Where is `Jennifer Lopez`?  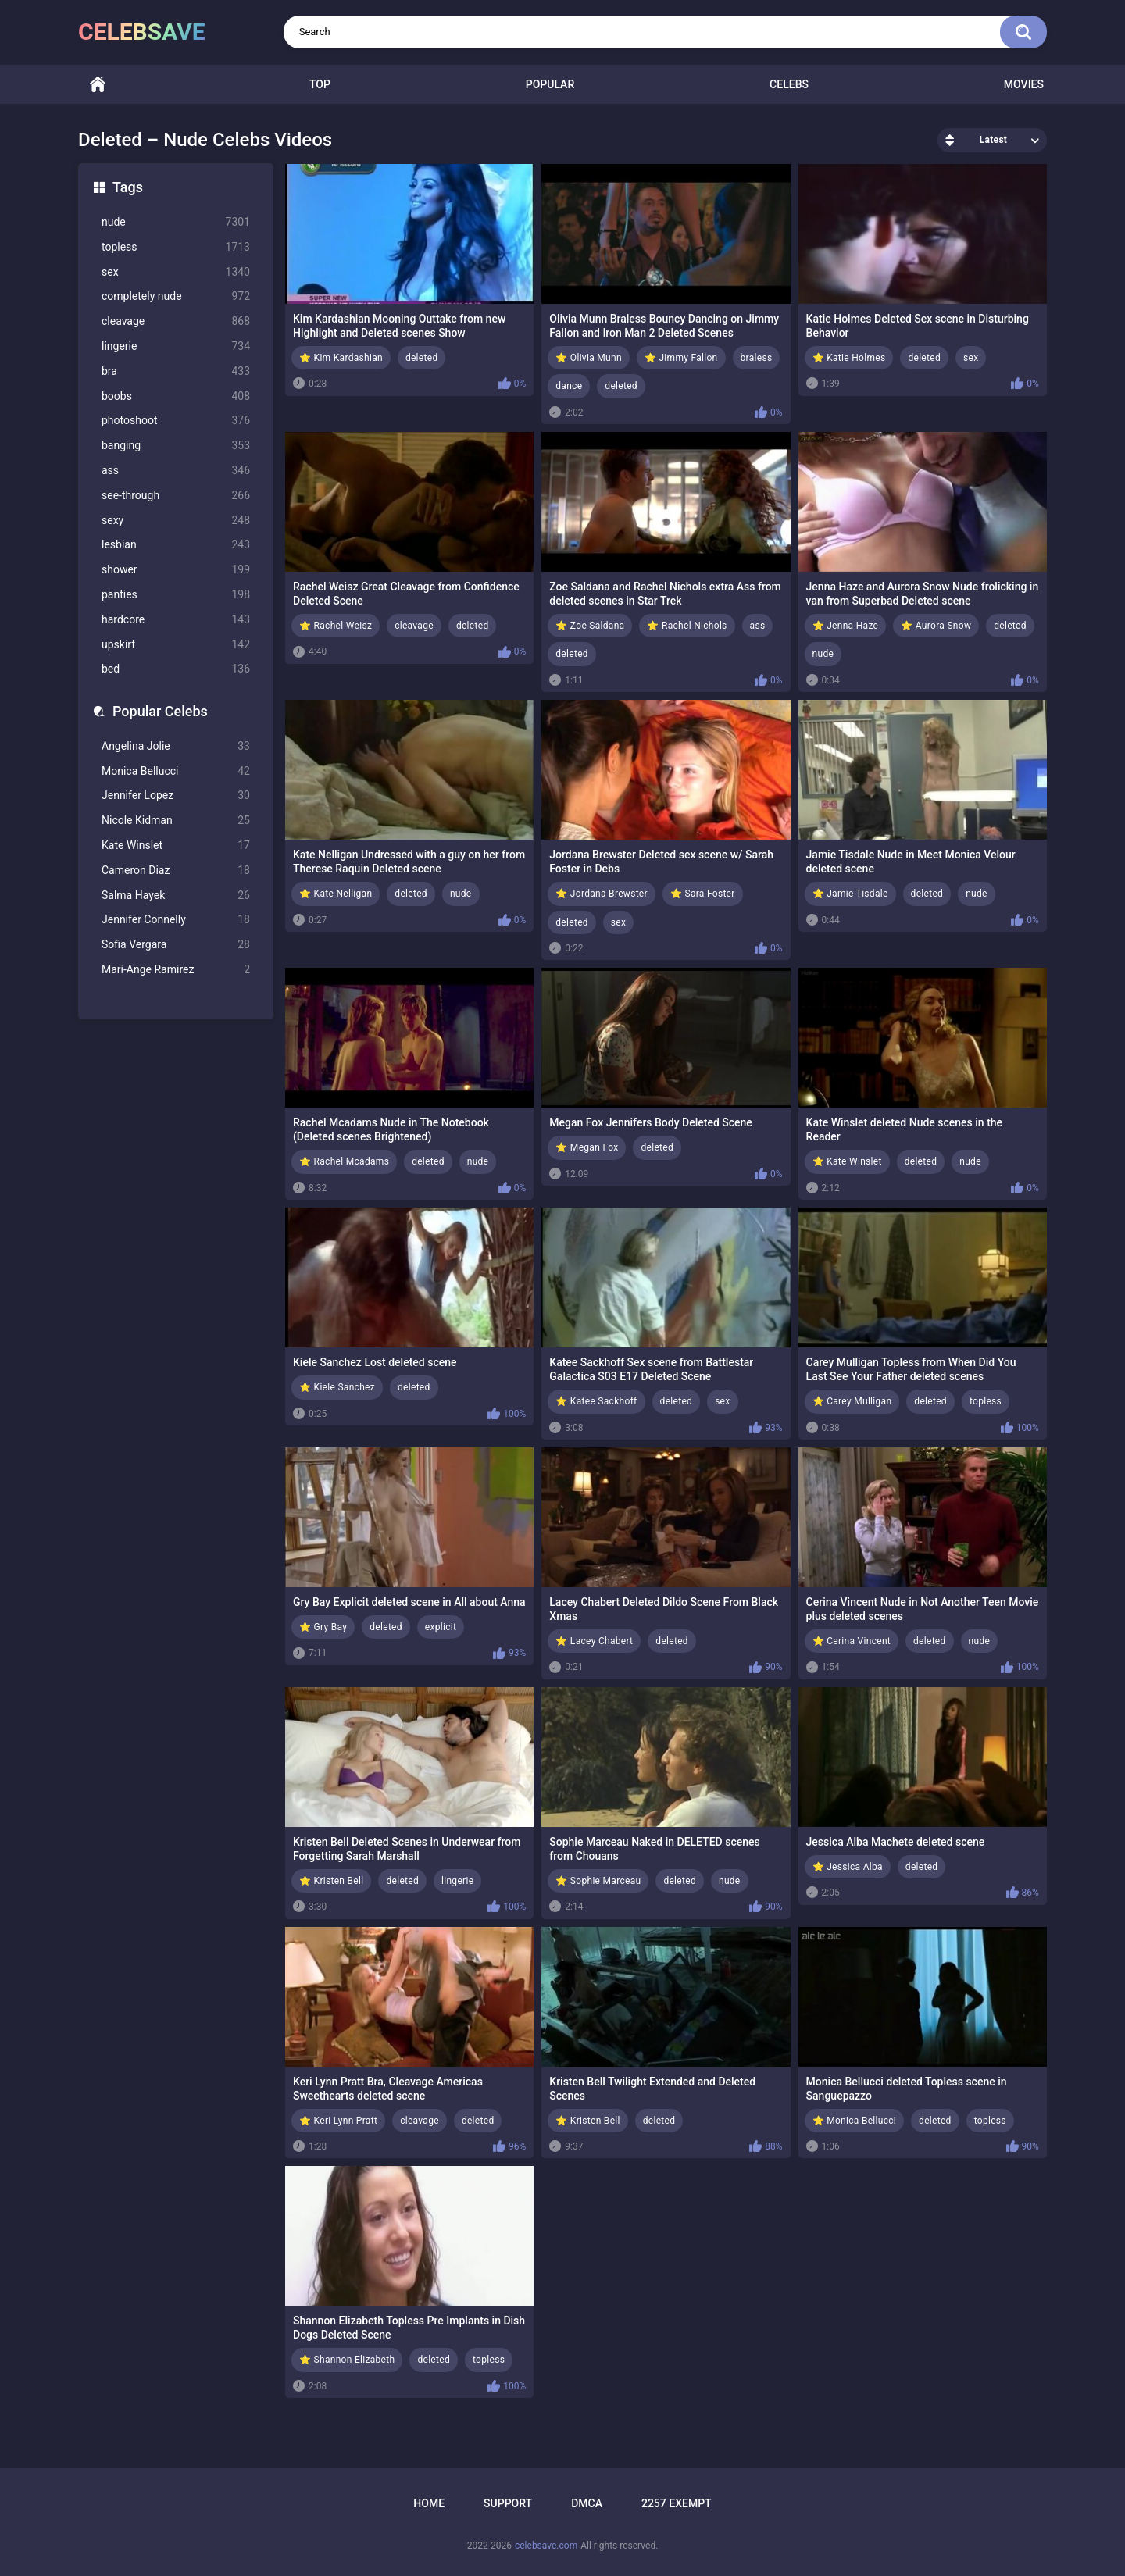
Jennifer Lopez is located at coordinates (176, 795).